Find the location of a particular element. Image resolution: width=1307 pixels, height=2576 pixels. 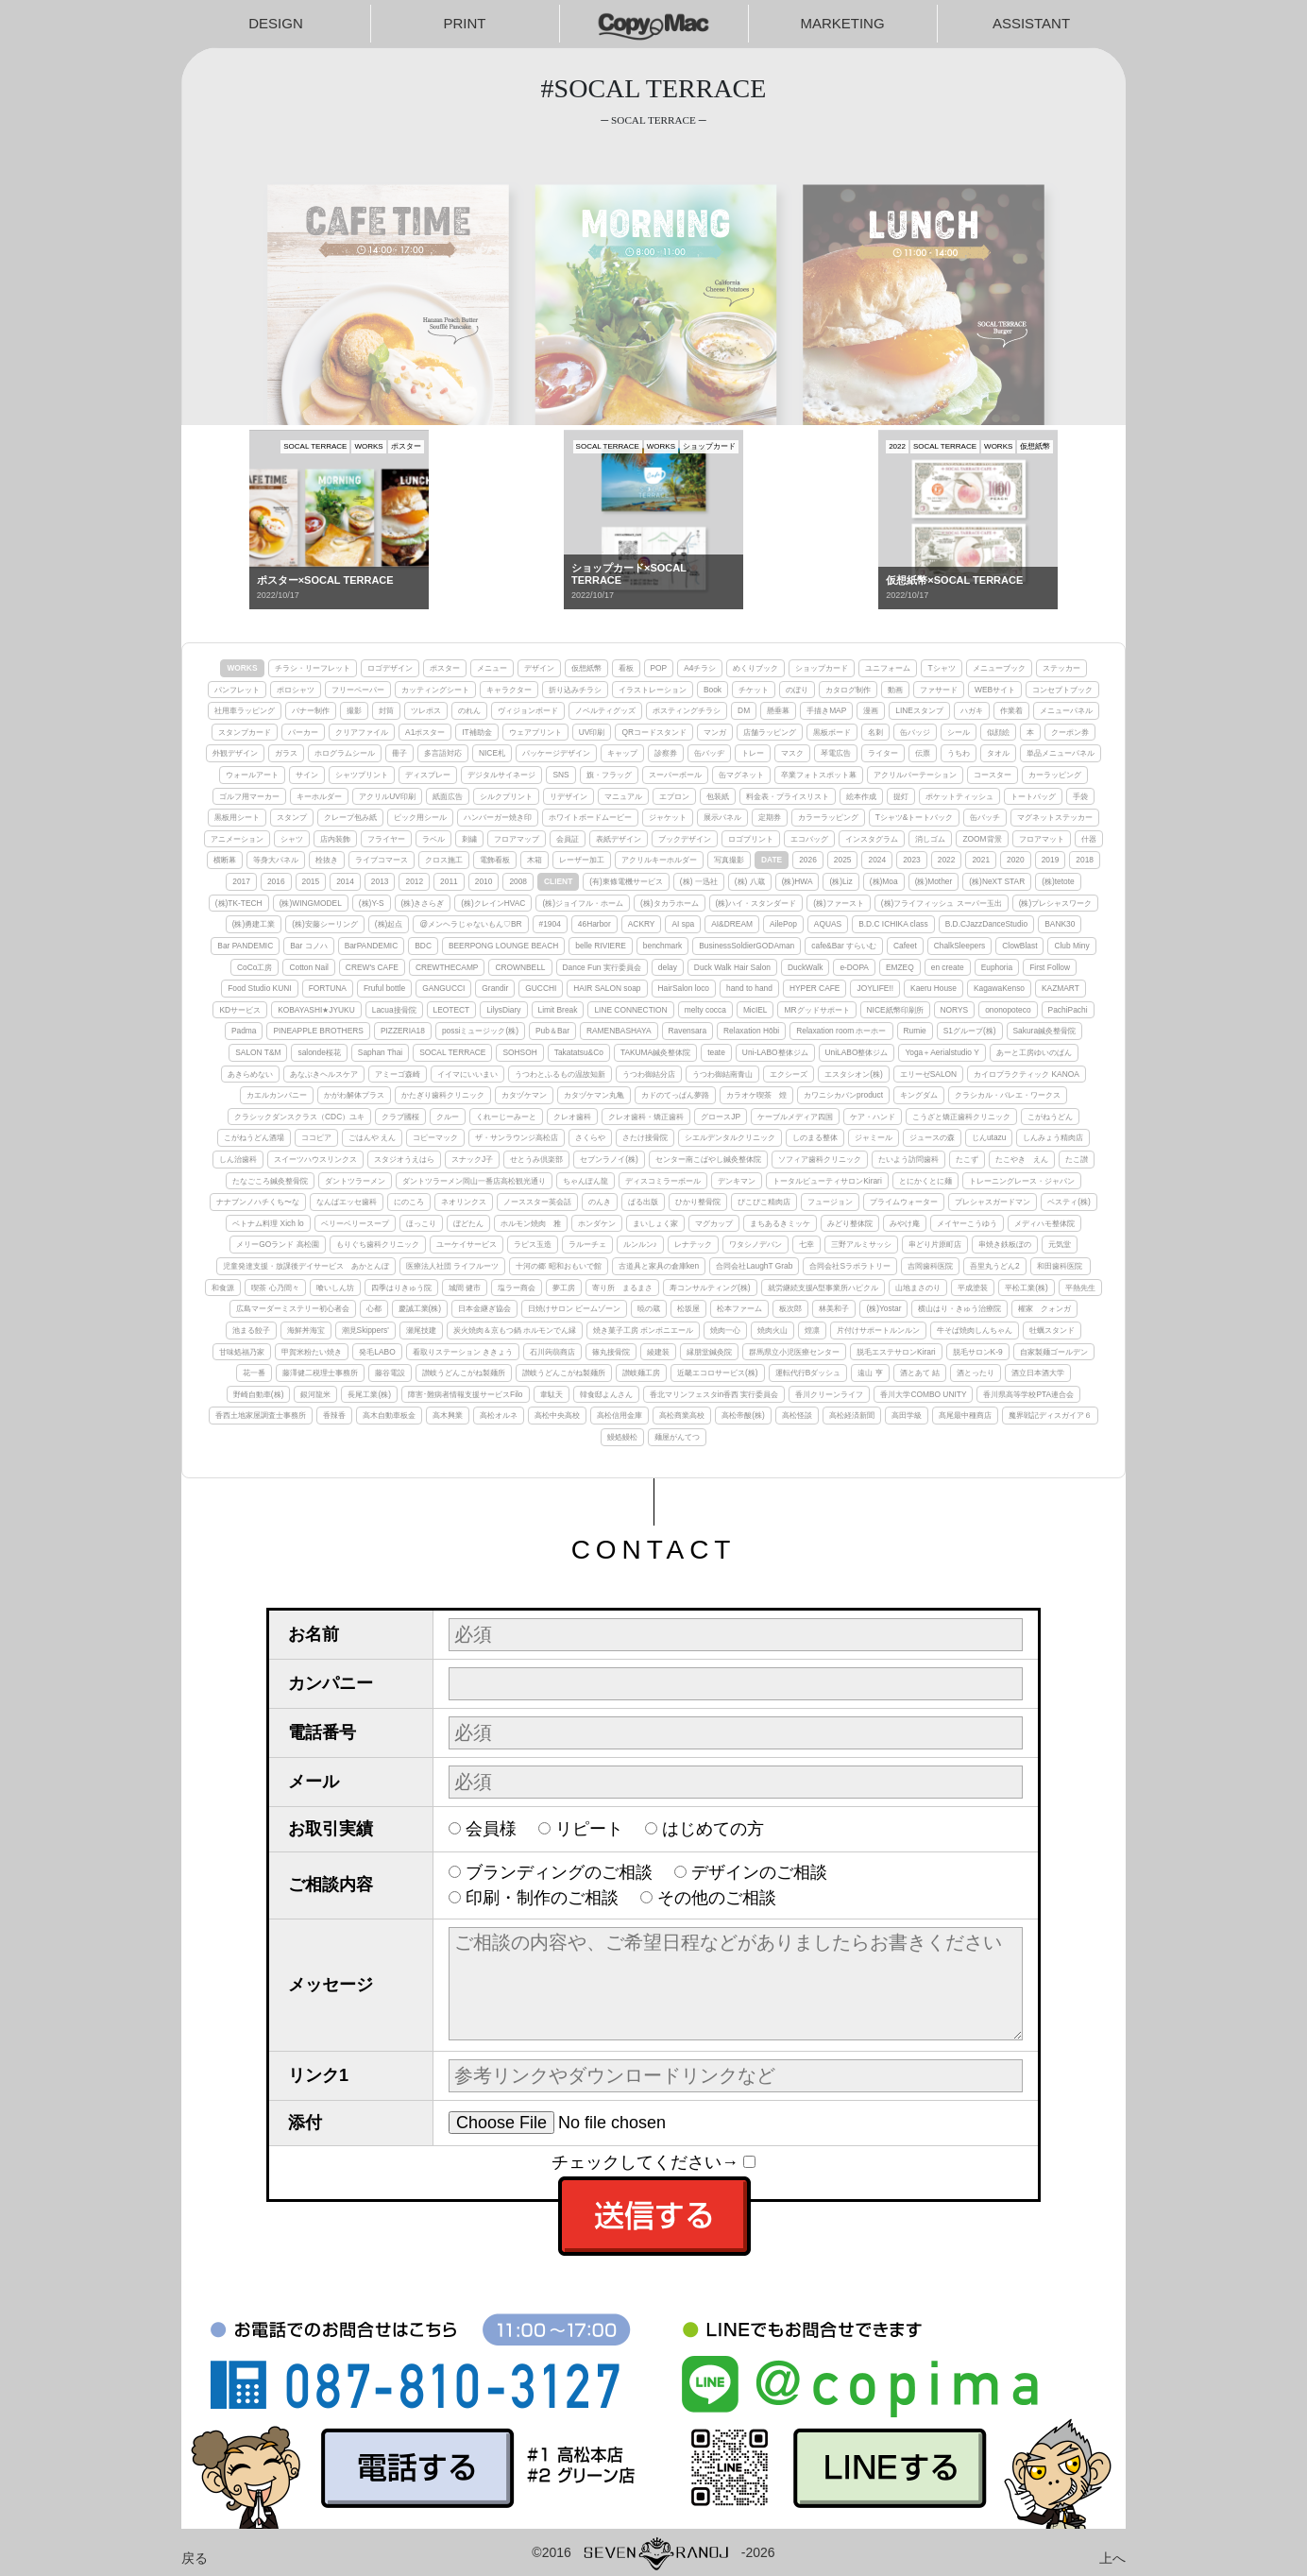

平熱先生 is located at coordinates (1080, 1287).